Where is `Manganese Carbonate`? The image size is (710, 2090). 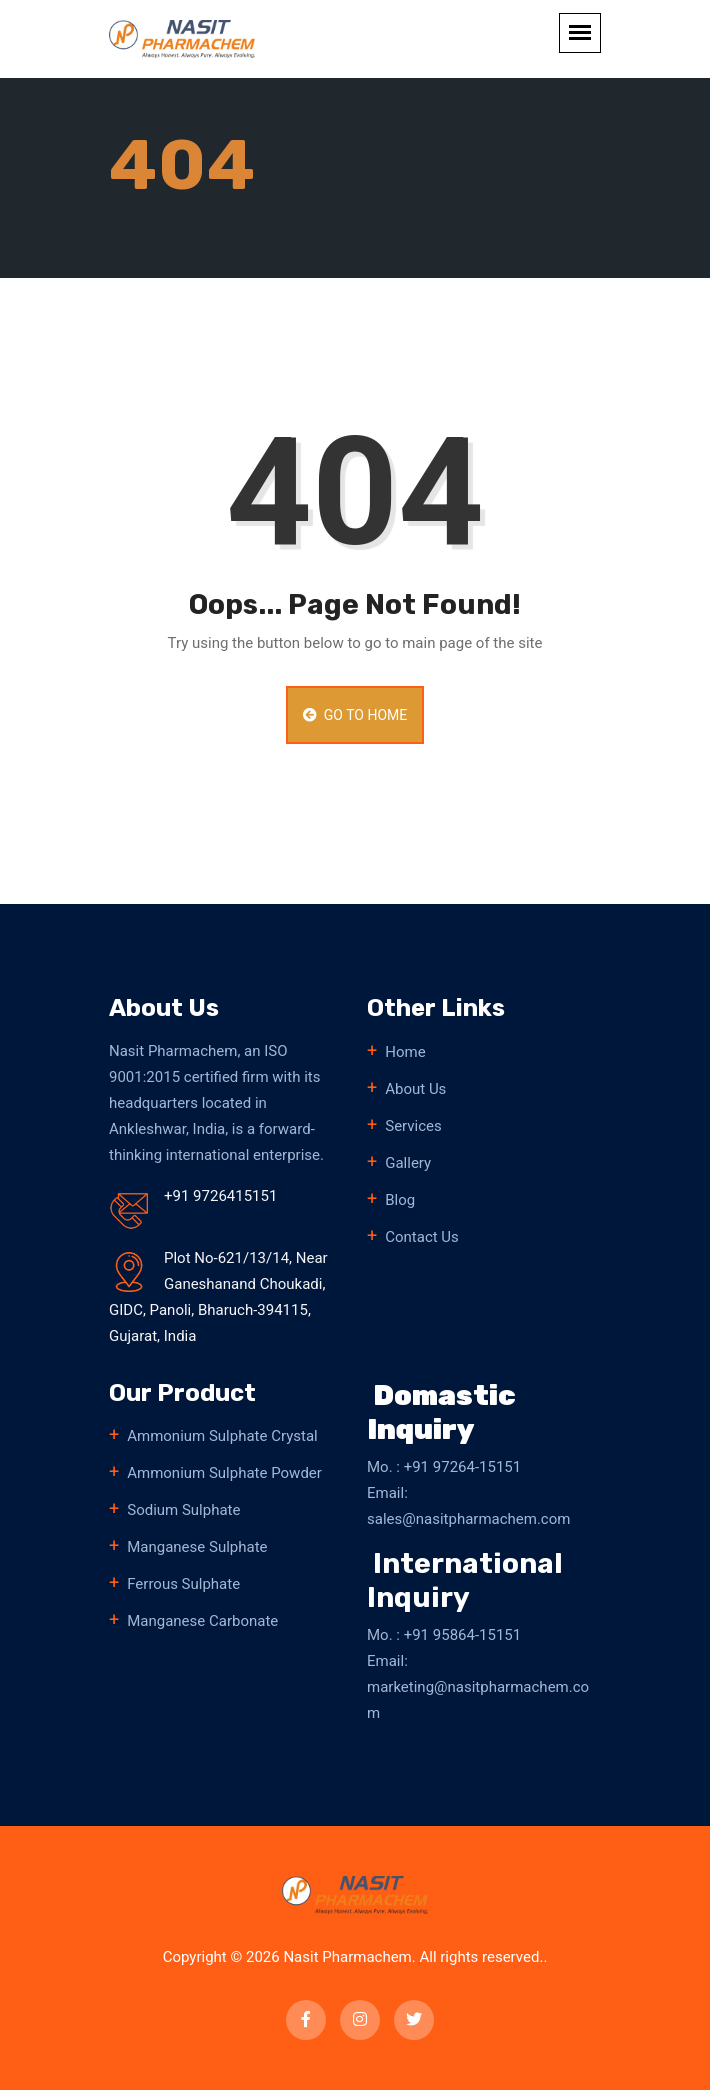 Manganese Carbonate is located at coordinates (202, 1621).